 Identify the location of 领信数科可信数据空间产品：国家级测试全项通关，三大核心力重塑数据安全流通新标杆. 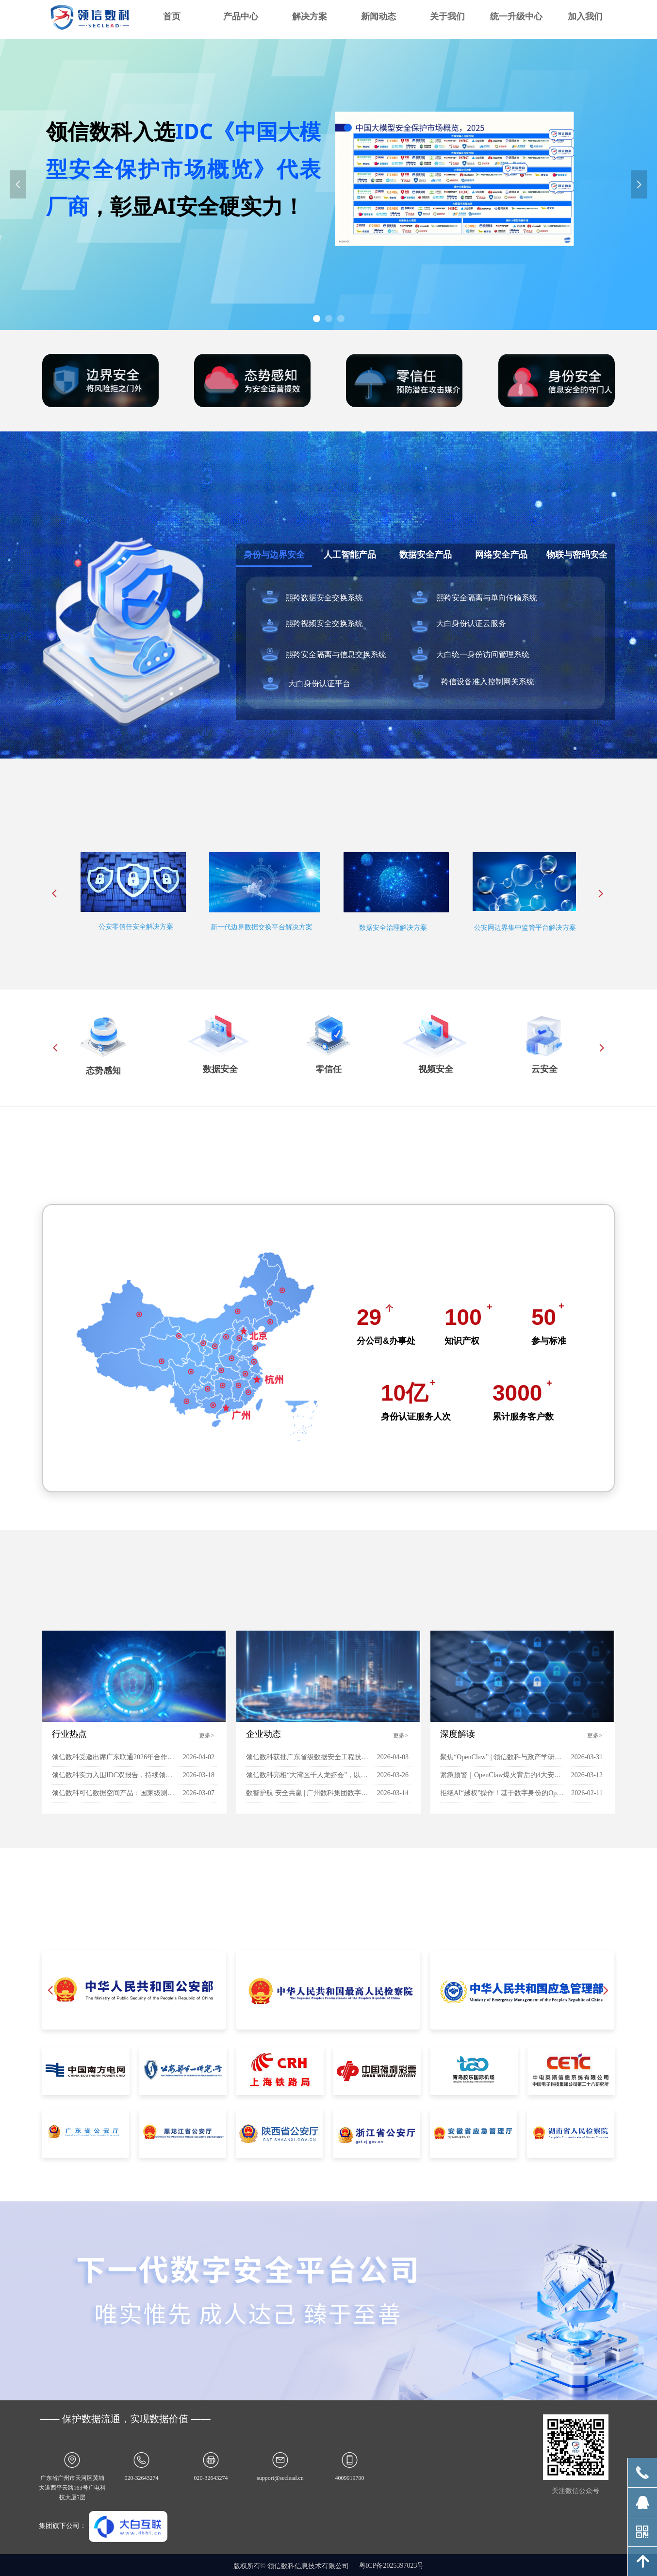
(115, 1793).